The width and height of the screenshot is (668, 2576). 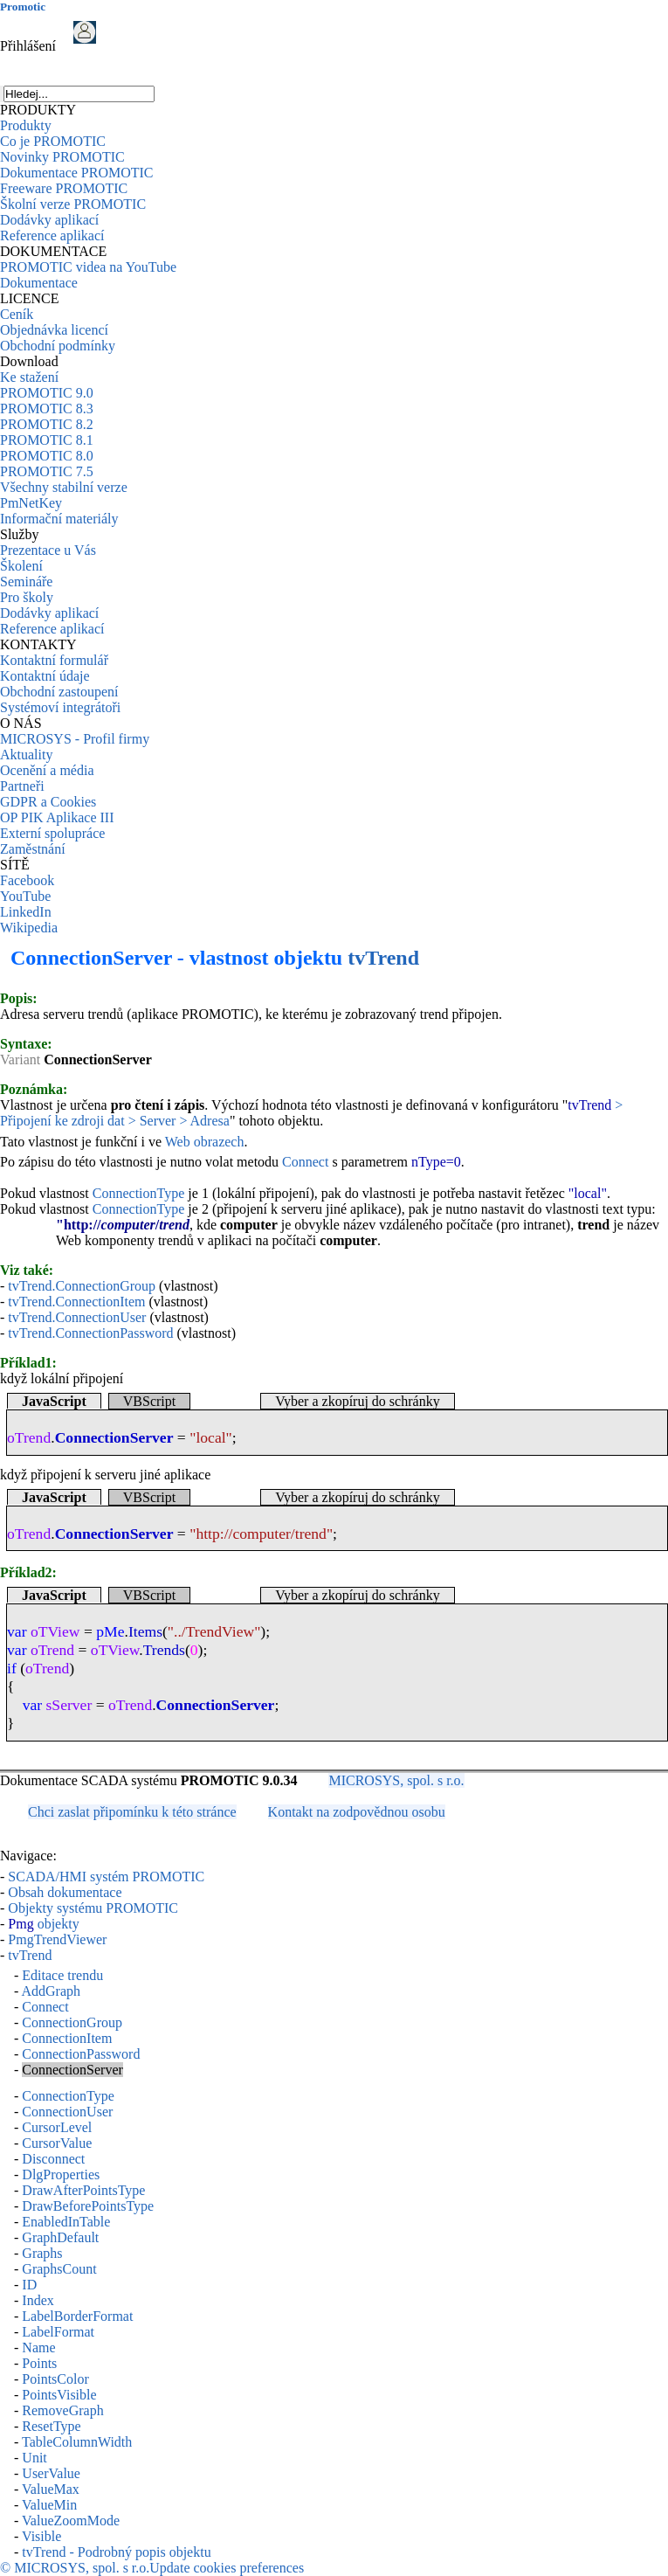 I want to click on LabelBorderFormat, so click(x=77, y=2316).